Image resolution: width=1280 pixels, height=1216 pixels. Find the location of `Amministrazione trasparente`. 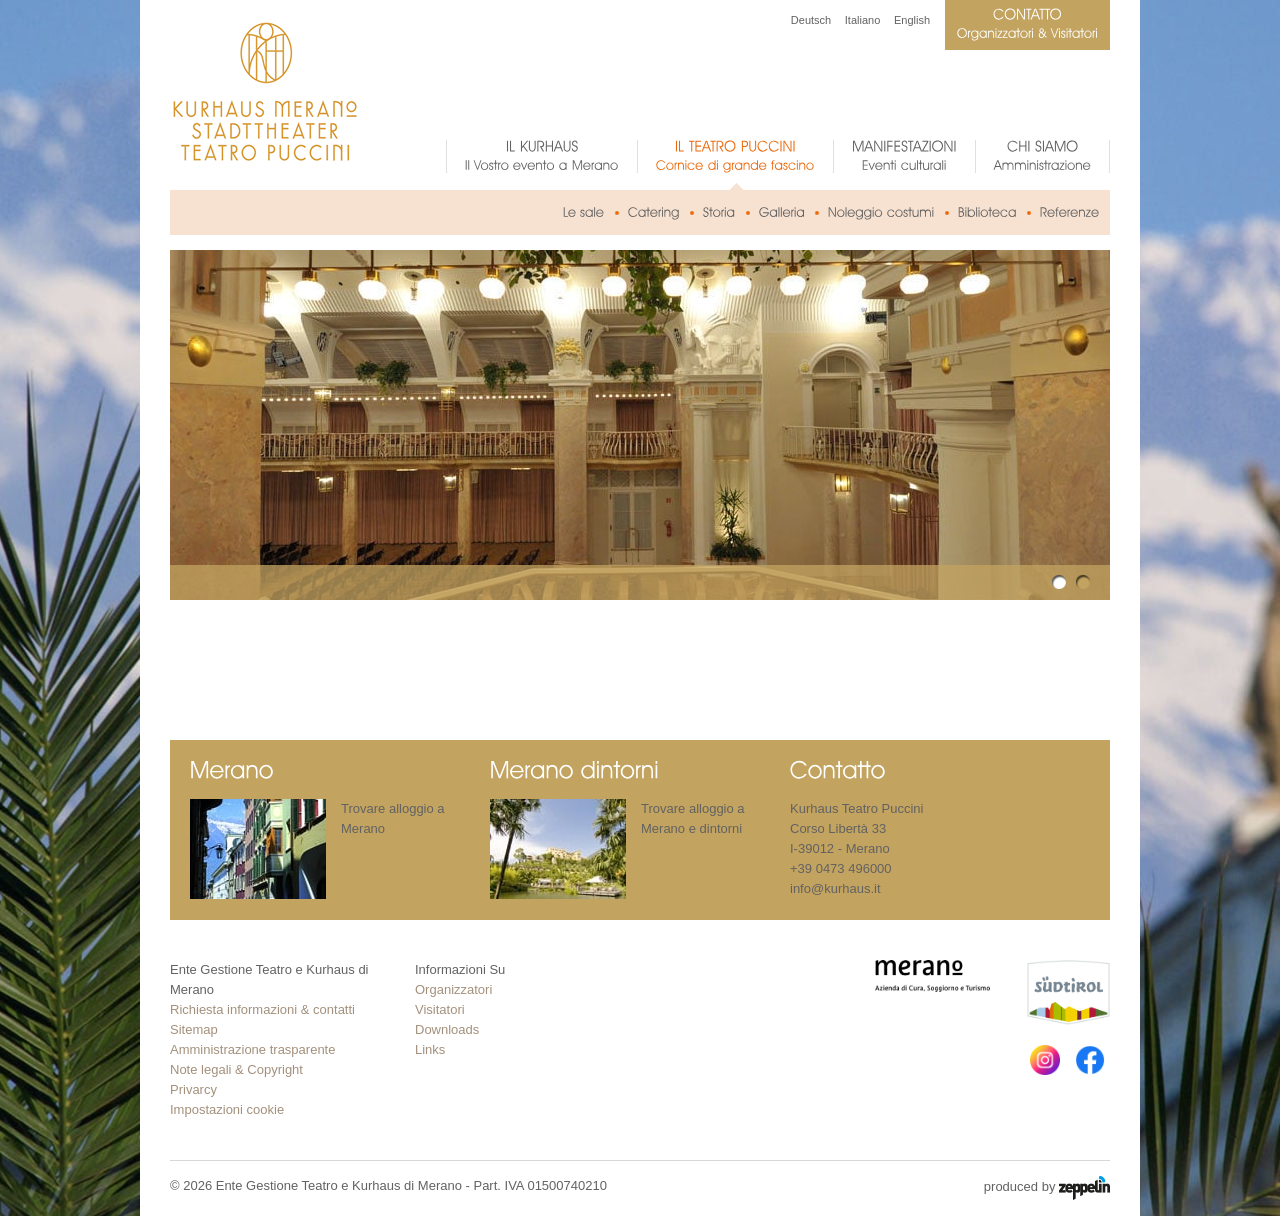

Amministrazione trasparente is located at coordinates (252, 1049).